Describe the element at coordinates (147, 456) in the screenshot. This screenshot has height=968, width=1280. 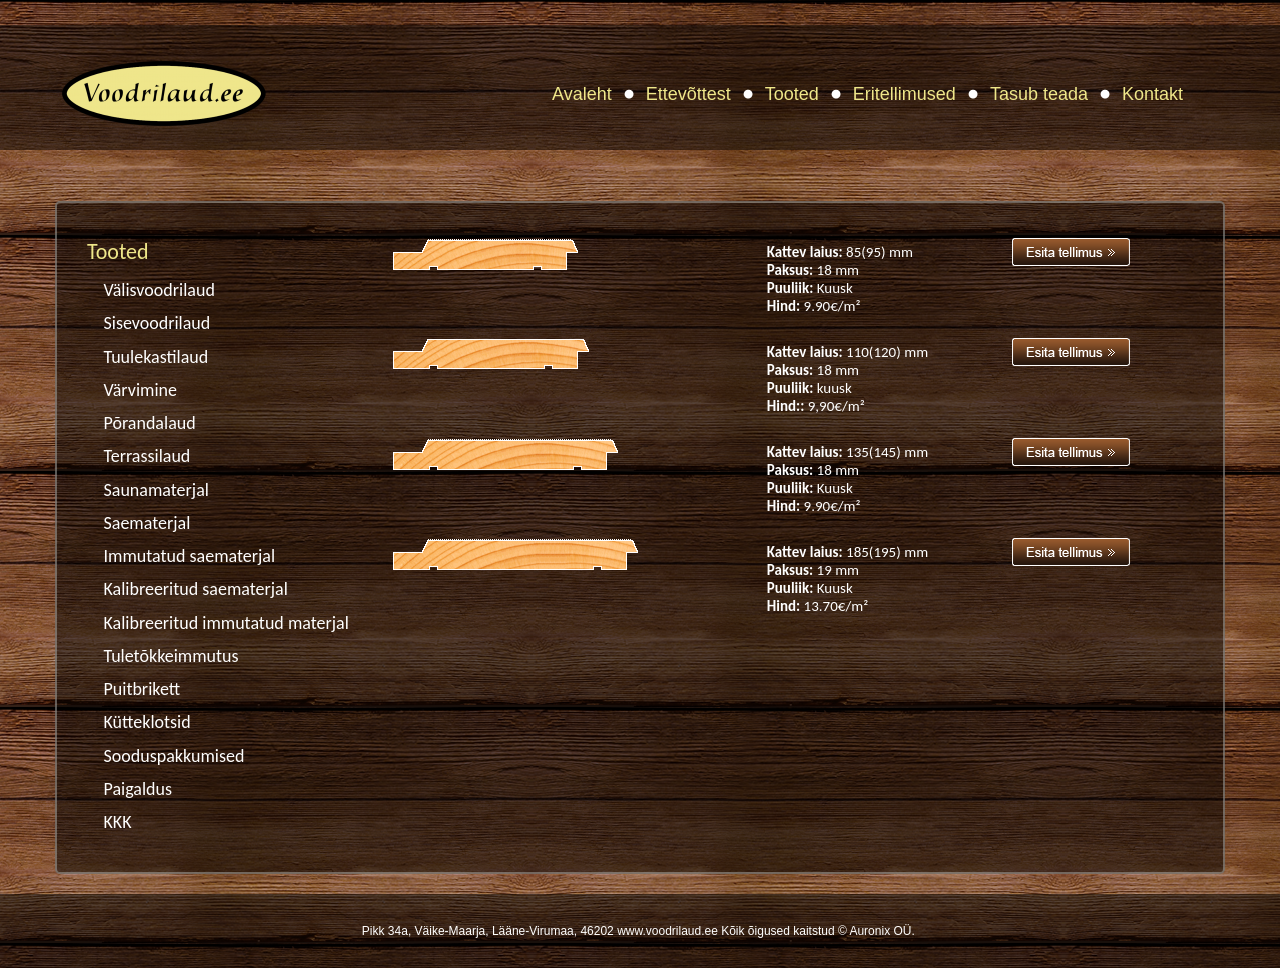
I see `Terrassilaud` at that location.